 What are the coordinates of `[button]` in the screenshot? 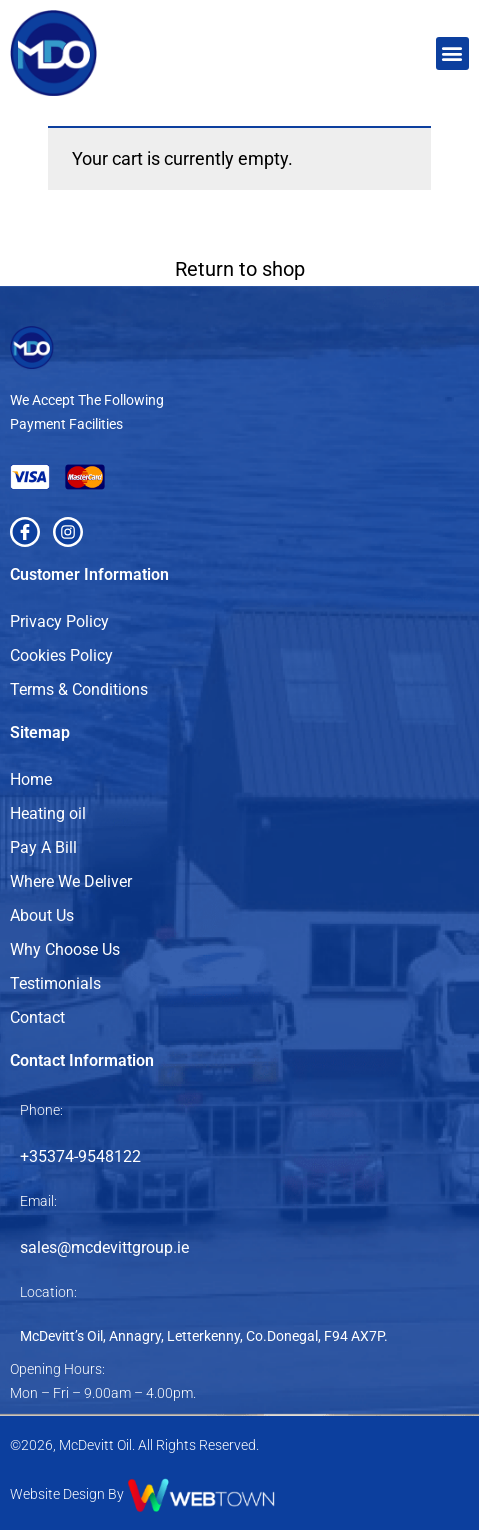 It's located at (452, 53).